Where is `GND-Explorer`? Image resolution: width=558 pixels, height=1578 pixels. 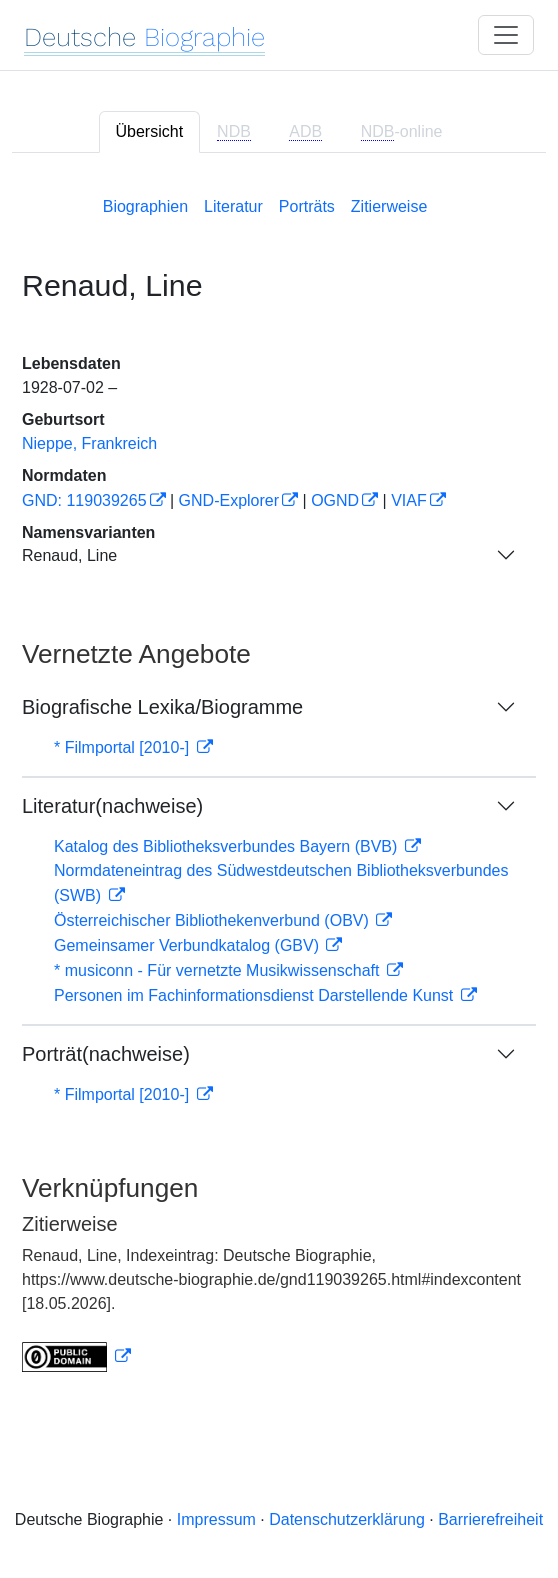 GND-Explorer is located at coordinates (229, 500).